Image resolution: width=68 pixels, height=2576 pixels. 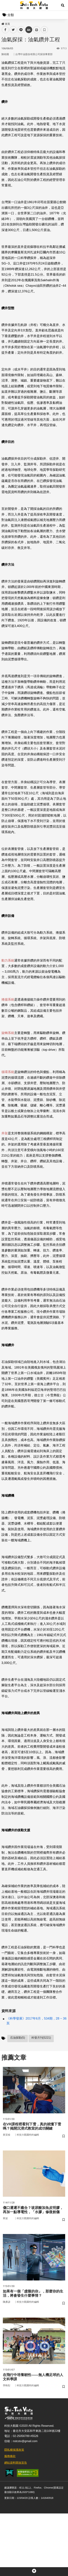 I want to click on twitter, so click(x=13, y=29).